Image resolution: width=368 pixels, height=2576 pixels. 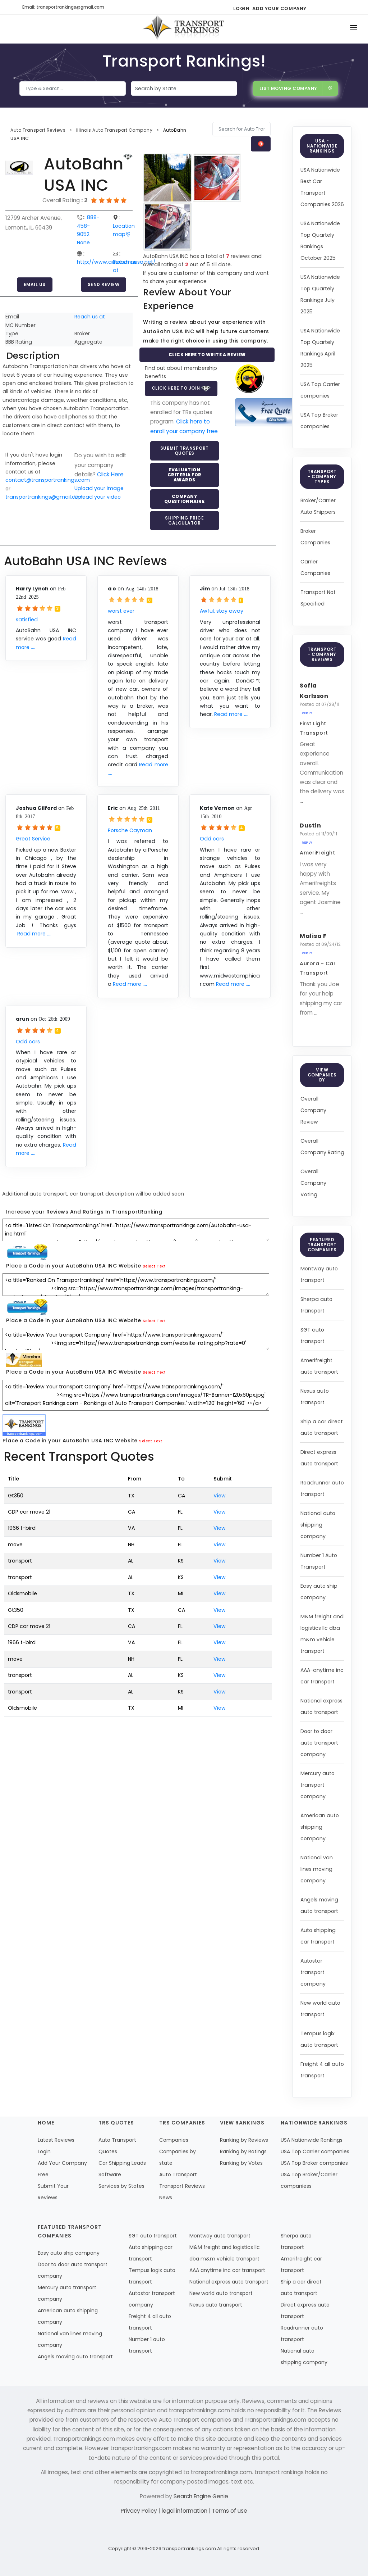 I want to click on Mercury auto transport company, so click(x=317, y=1785).